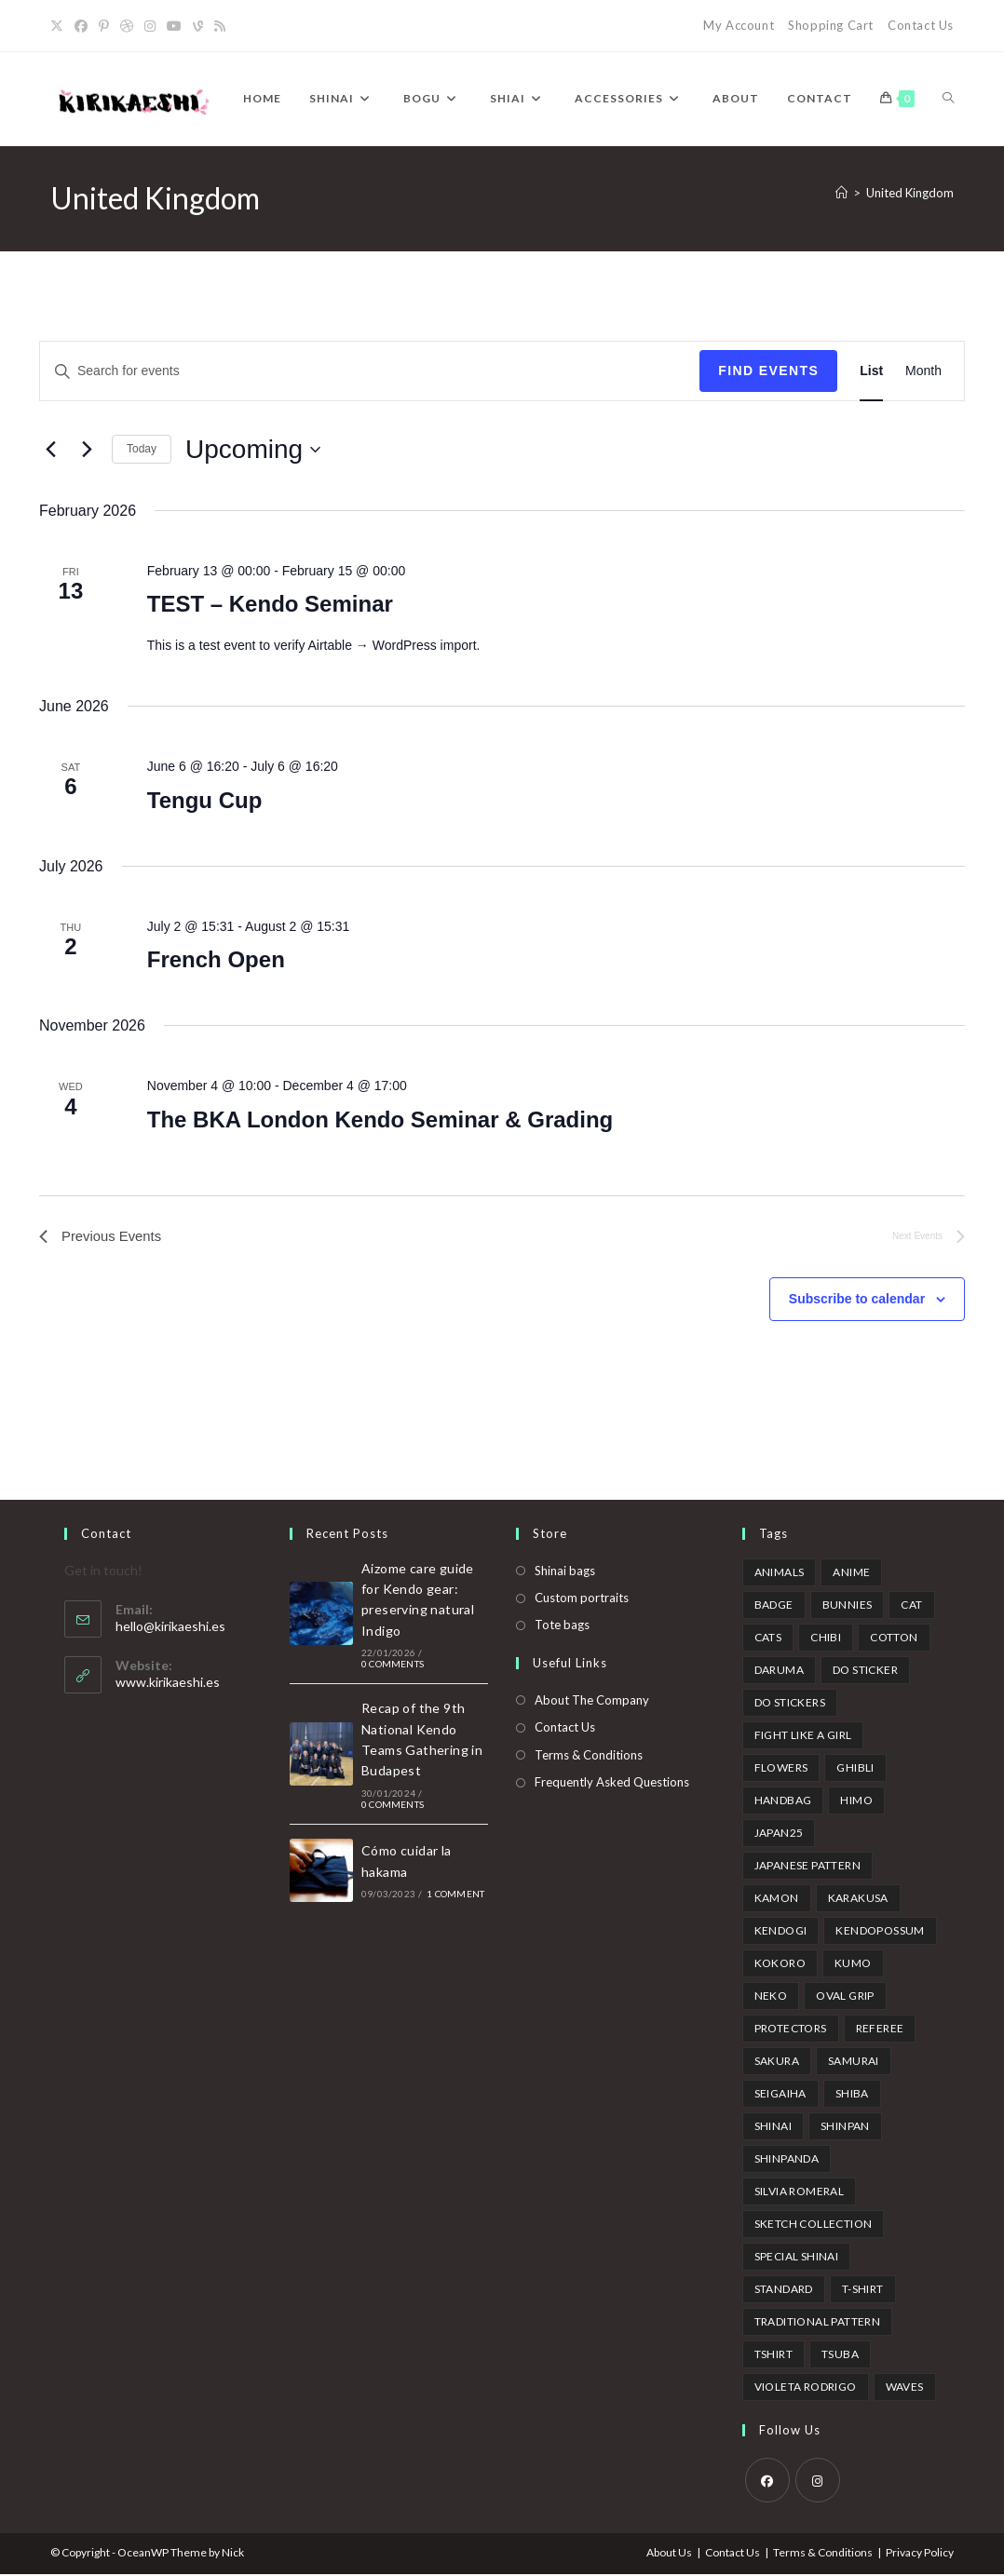  What do you see at coordinates (855, 1769) in the screenshot?
I see `ghibli [ghibli (1 product)]` at bounding box center [855, 1769].